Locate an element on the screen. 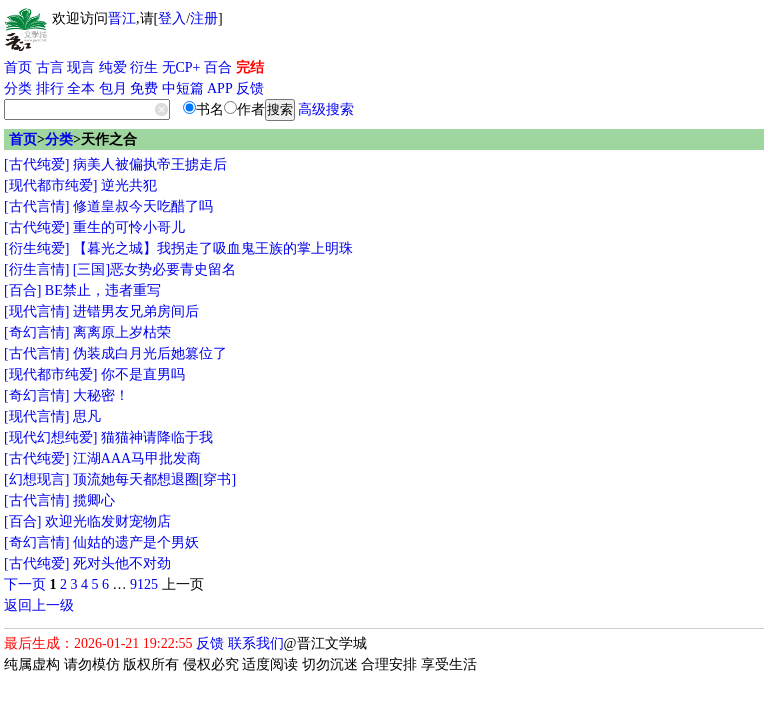 The height and width of the screenshot is (720, 768). 思凡 is located at coordinates (87, 416).